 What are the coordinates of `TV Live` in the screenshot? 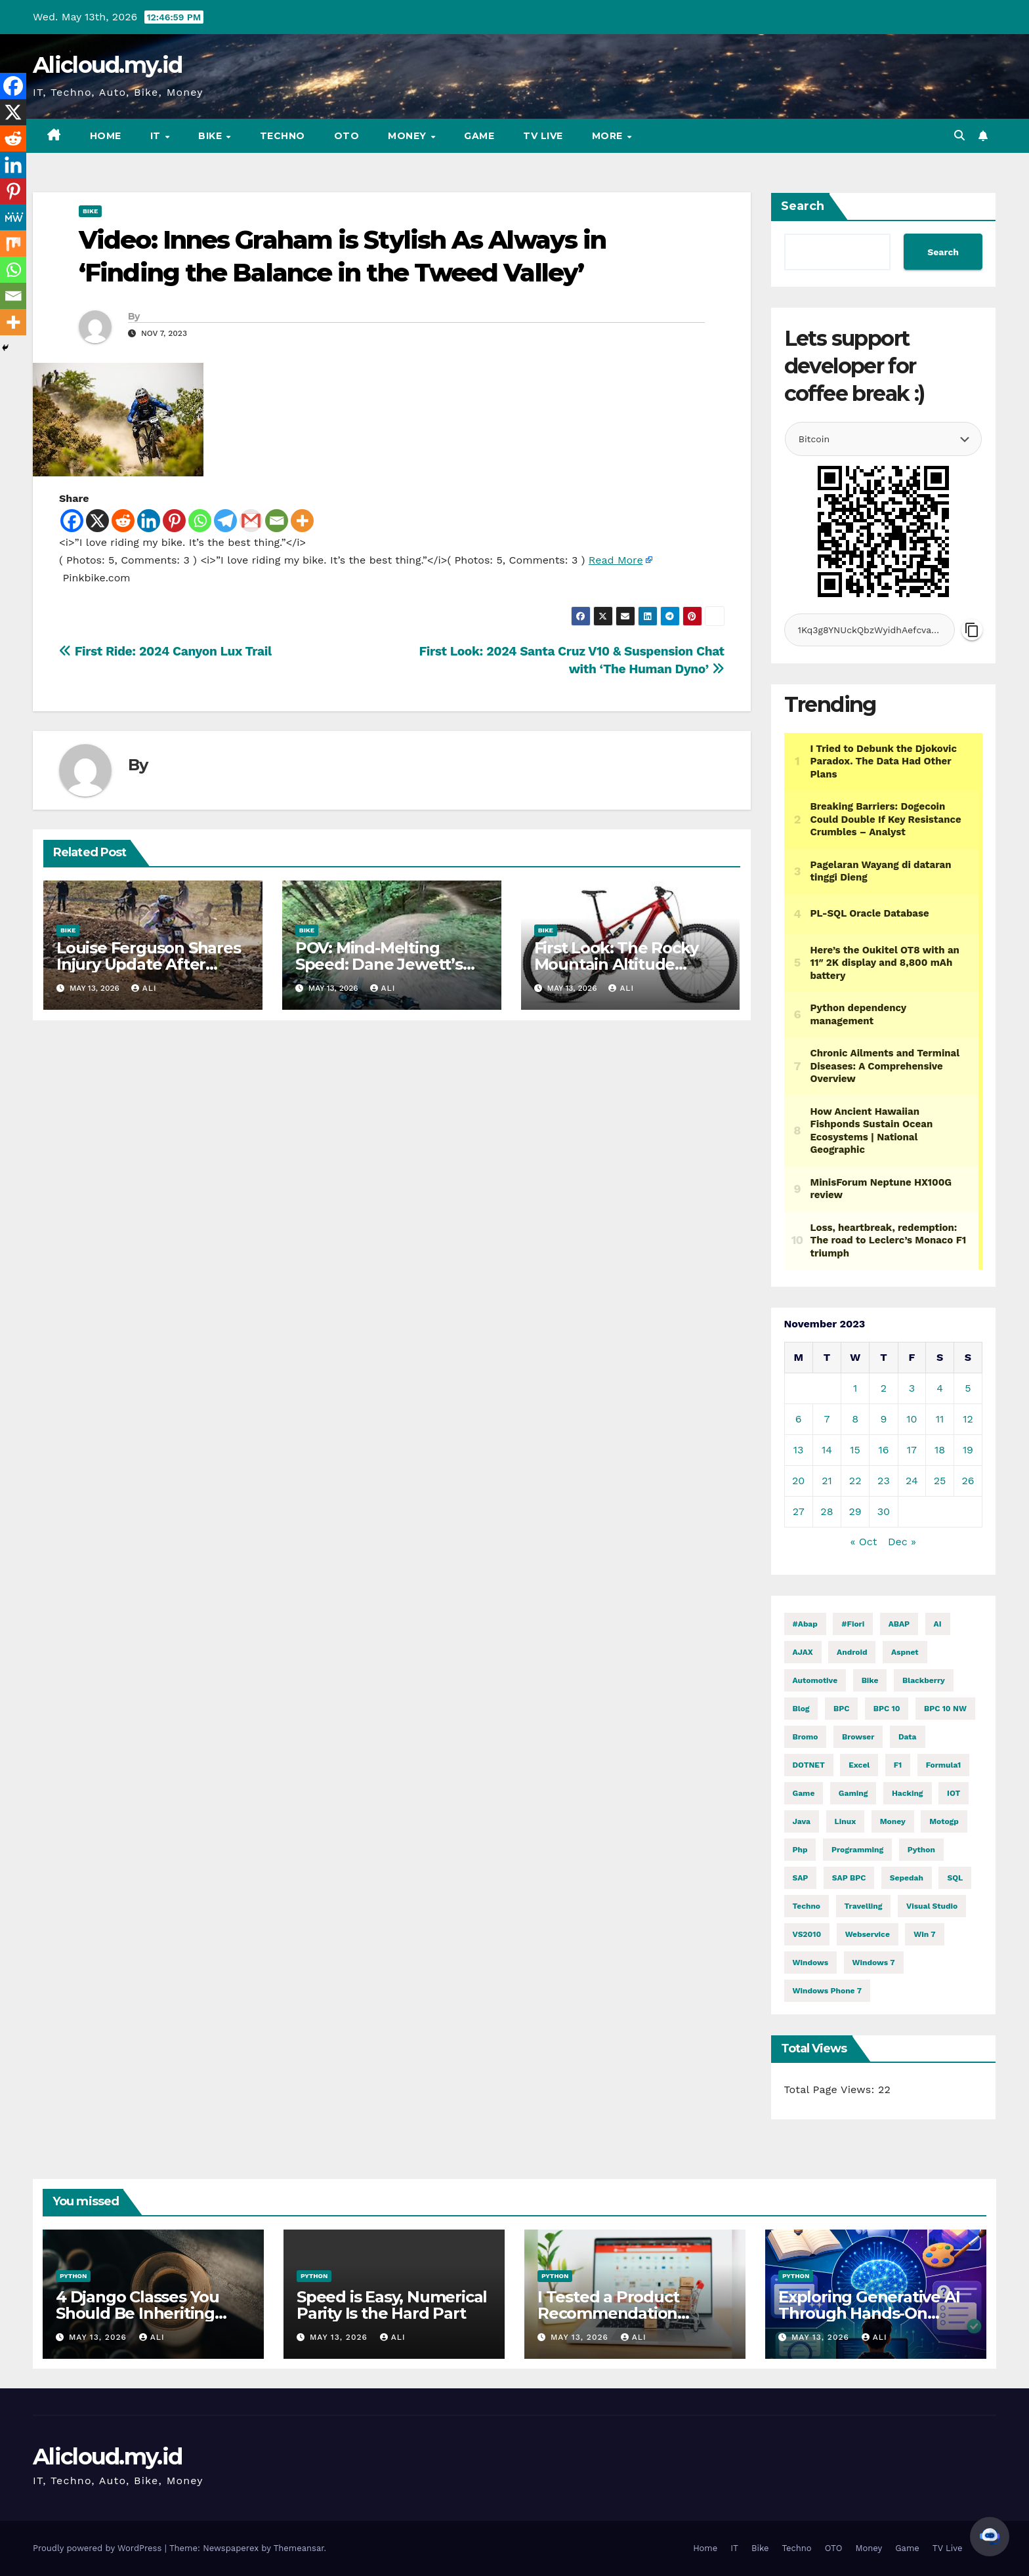 It's located at (543, 136).